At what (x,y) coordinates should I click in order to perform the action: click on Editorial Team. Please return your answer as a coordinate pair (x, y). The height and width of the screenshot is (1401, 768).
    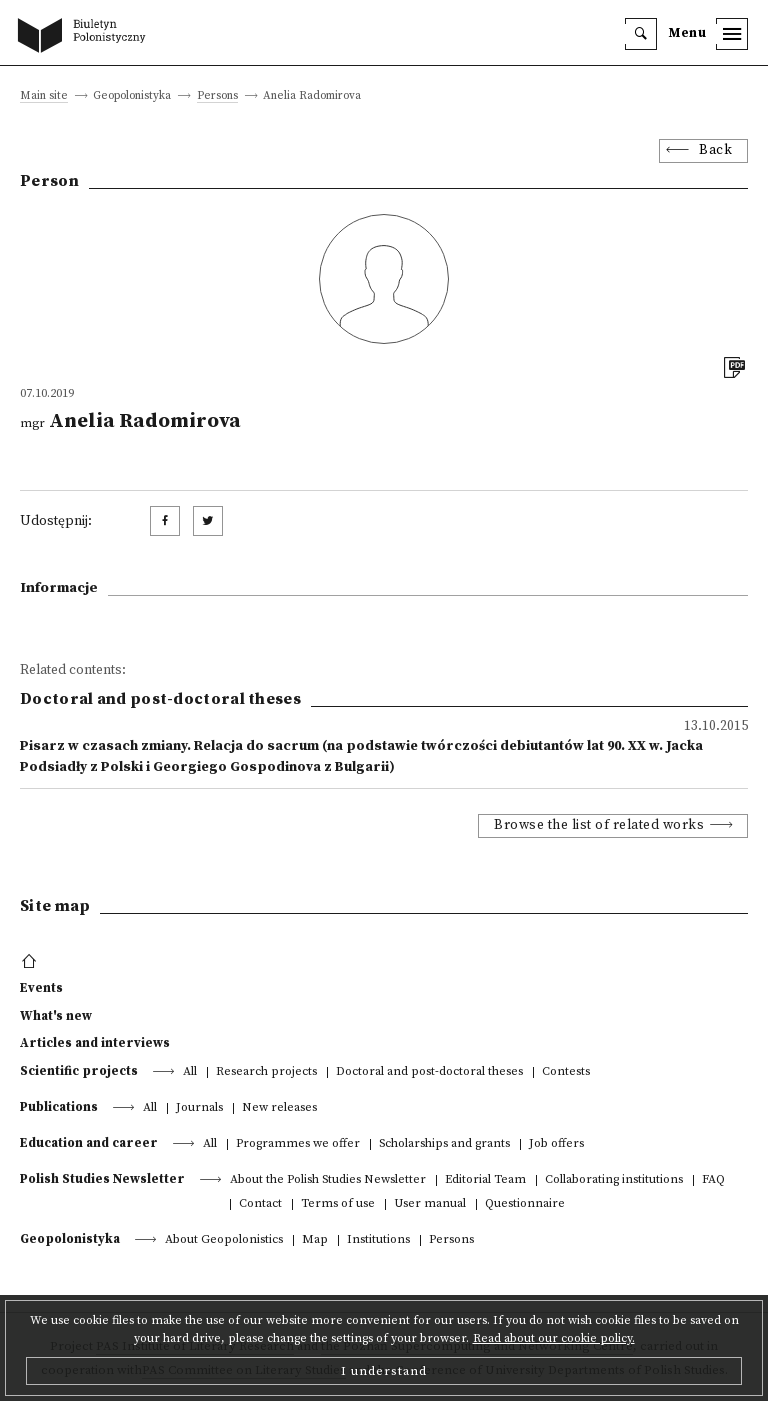
    Looking at the image, I should click on (485, 1180).